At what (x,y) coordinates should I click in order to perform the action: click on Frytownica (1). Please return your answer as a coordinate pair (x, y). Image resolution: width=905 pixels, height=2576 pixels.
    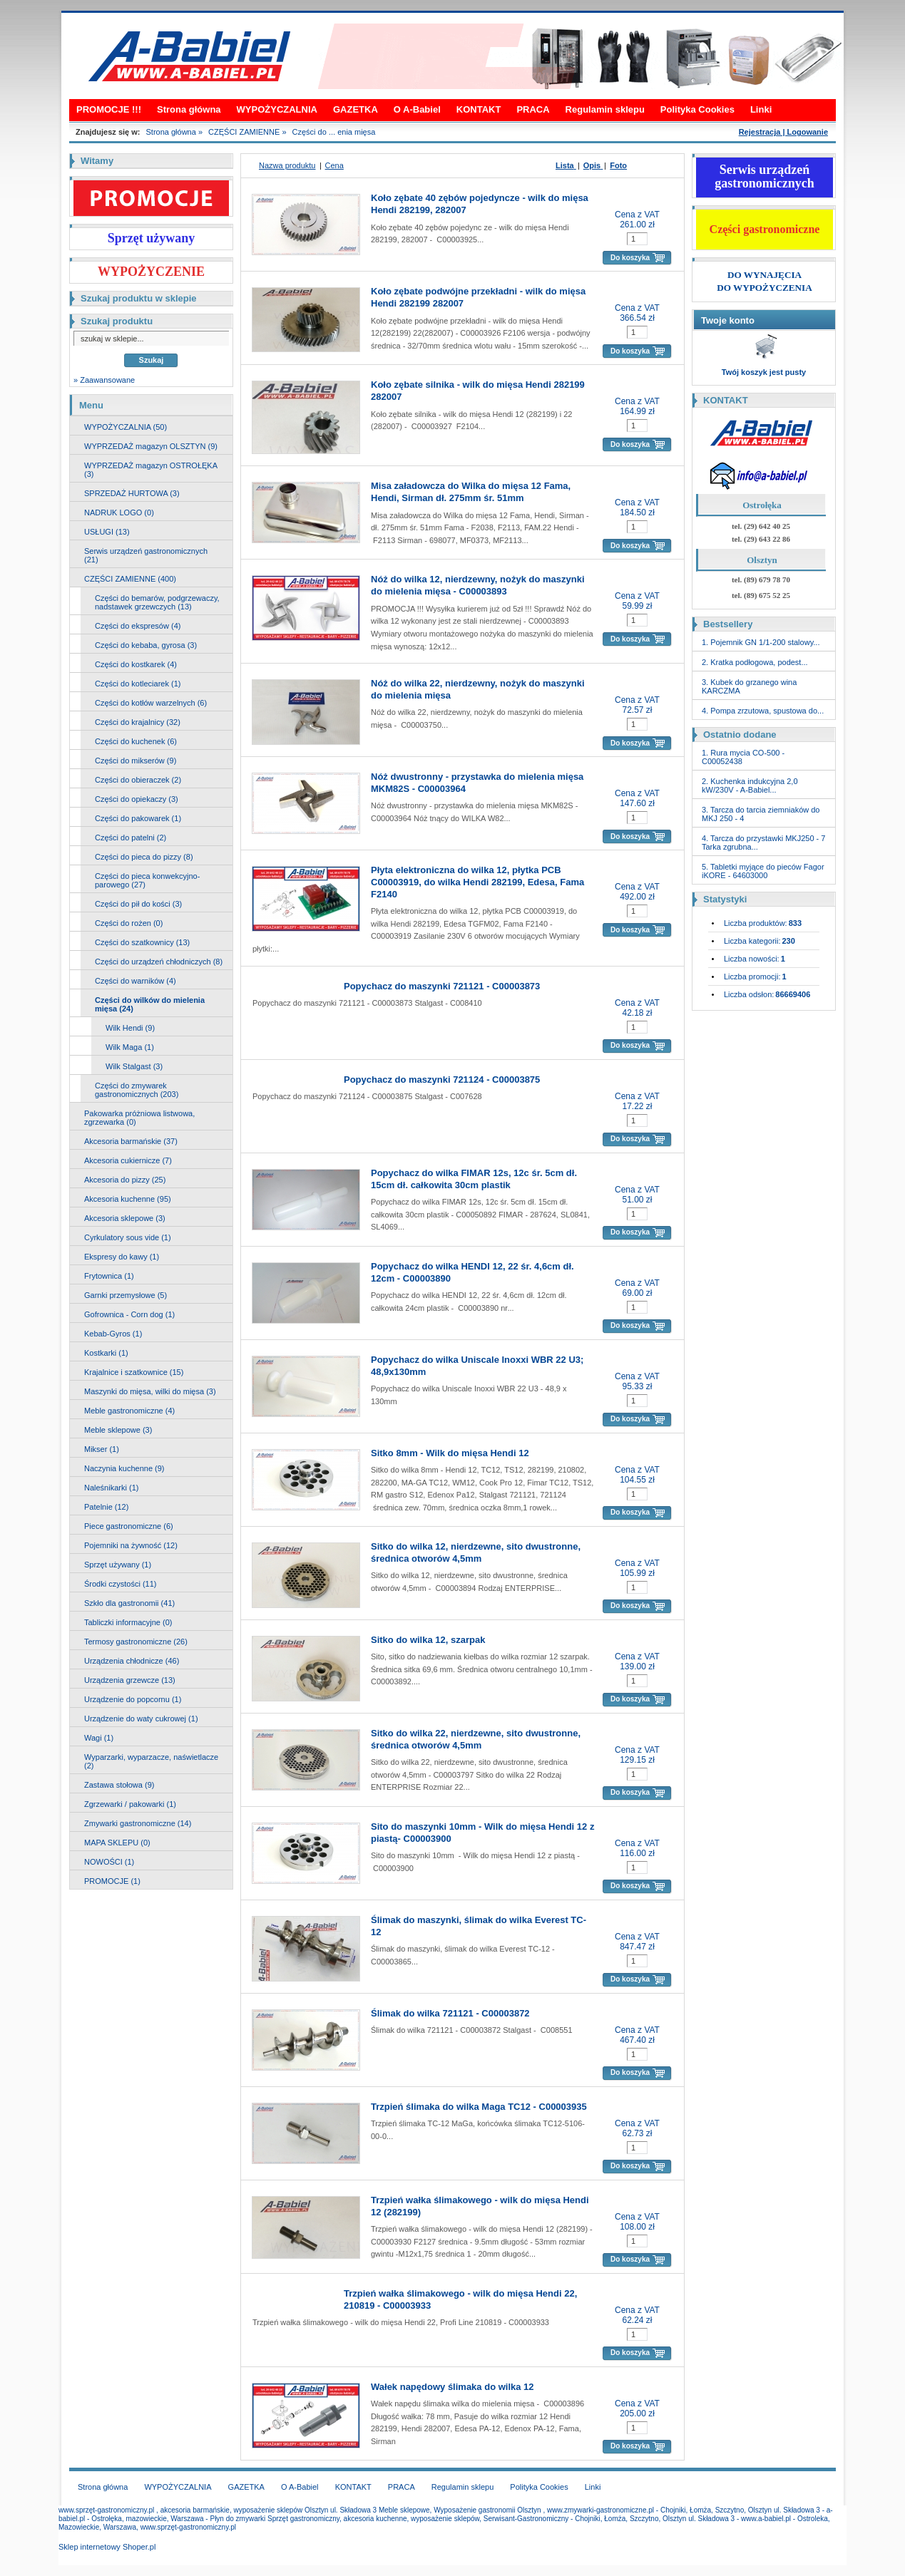
    Looking at the image, I should click on (109, 1276).